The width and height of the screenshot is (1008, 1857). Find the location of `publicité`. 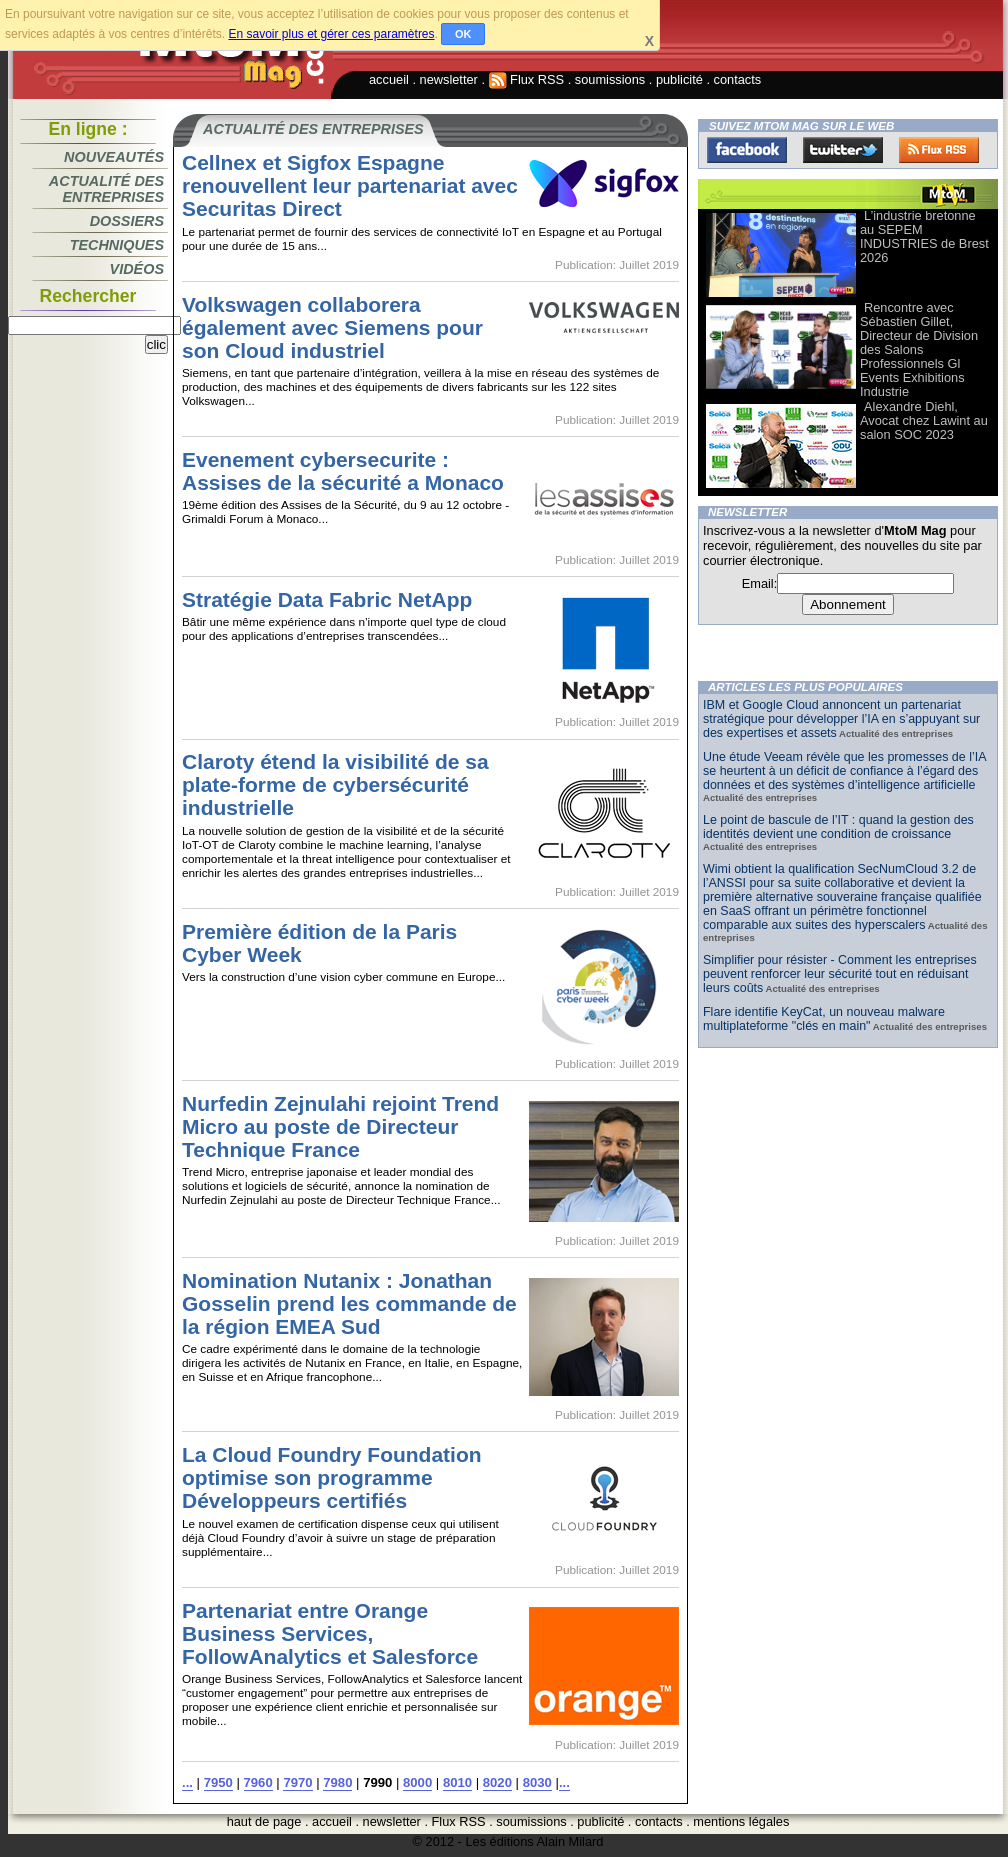

publicité is located at coordinates (679, 79).